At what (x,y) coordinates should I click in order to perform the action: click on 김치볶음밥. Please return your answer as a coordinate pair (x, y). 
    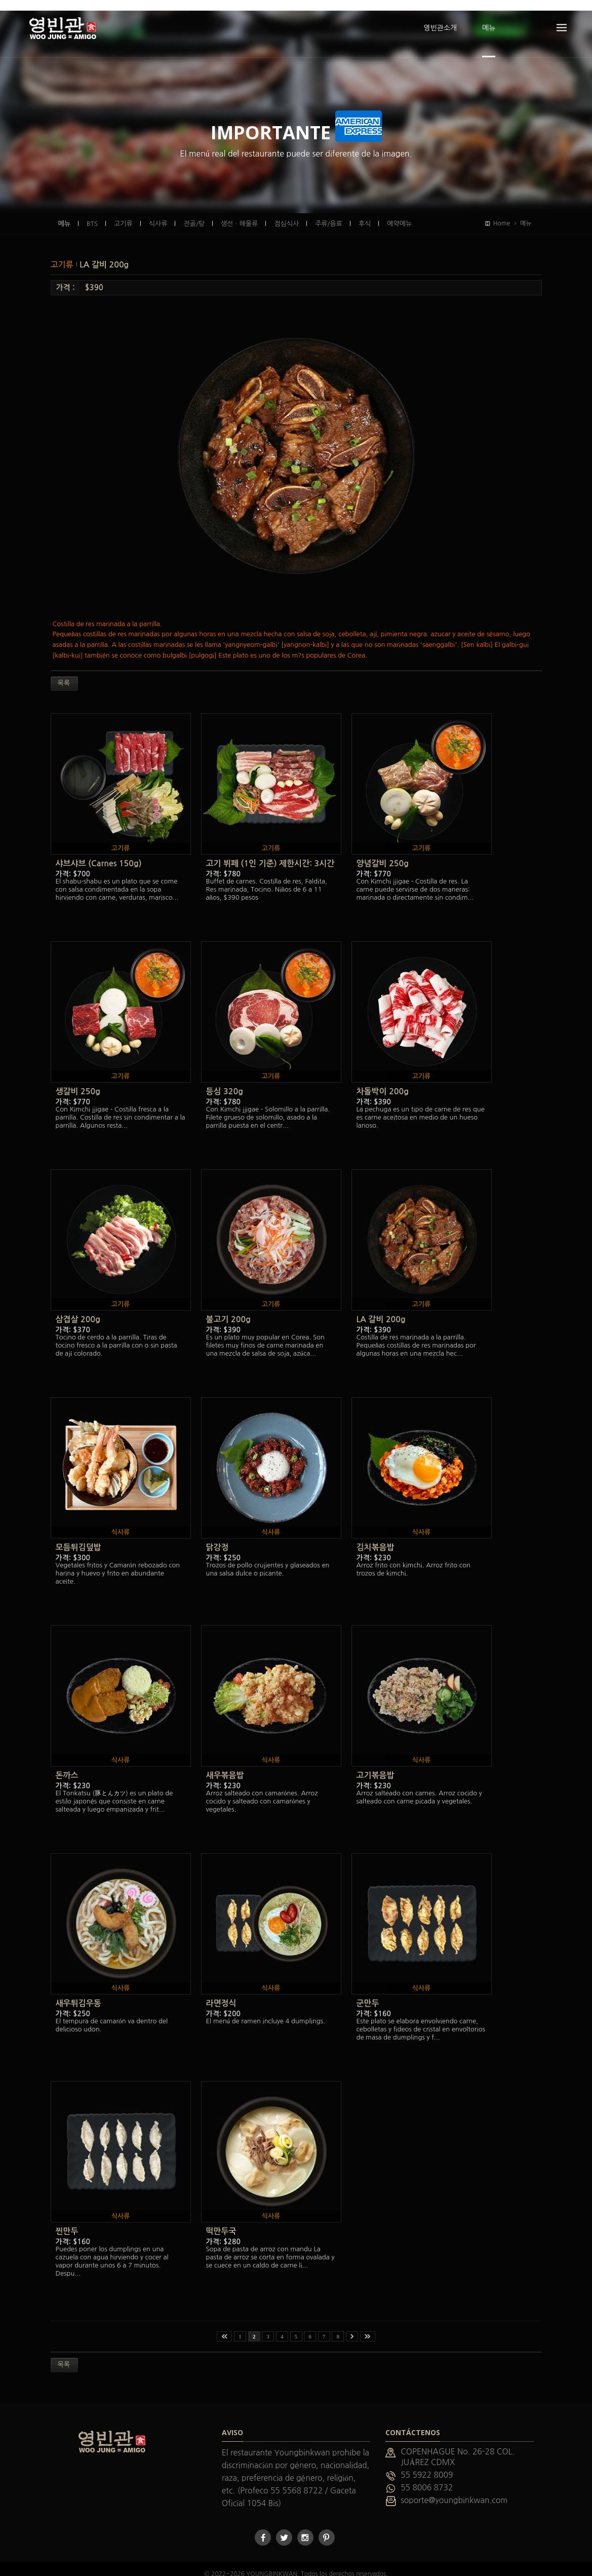
    Looking at the image, I should click on (375, 1537).